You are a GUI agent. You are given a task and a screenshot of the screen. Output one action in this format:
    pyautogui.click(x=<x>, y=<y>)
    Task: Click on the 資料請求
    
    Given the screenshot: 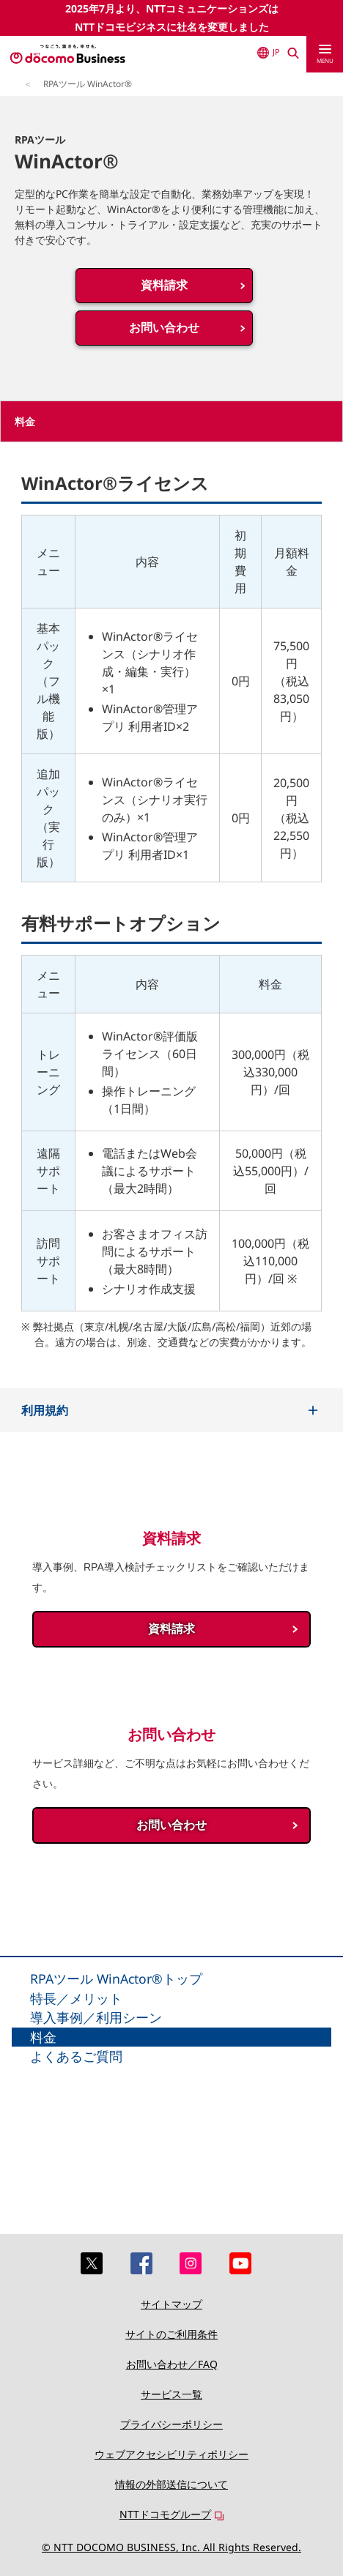 What is the action you would take?
    pyautogui.click(x=164, y=285)
    